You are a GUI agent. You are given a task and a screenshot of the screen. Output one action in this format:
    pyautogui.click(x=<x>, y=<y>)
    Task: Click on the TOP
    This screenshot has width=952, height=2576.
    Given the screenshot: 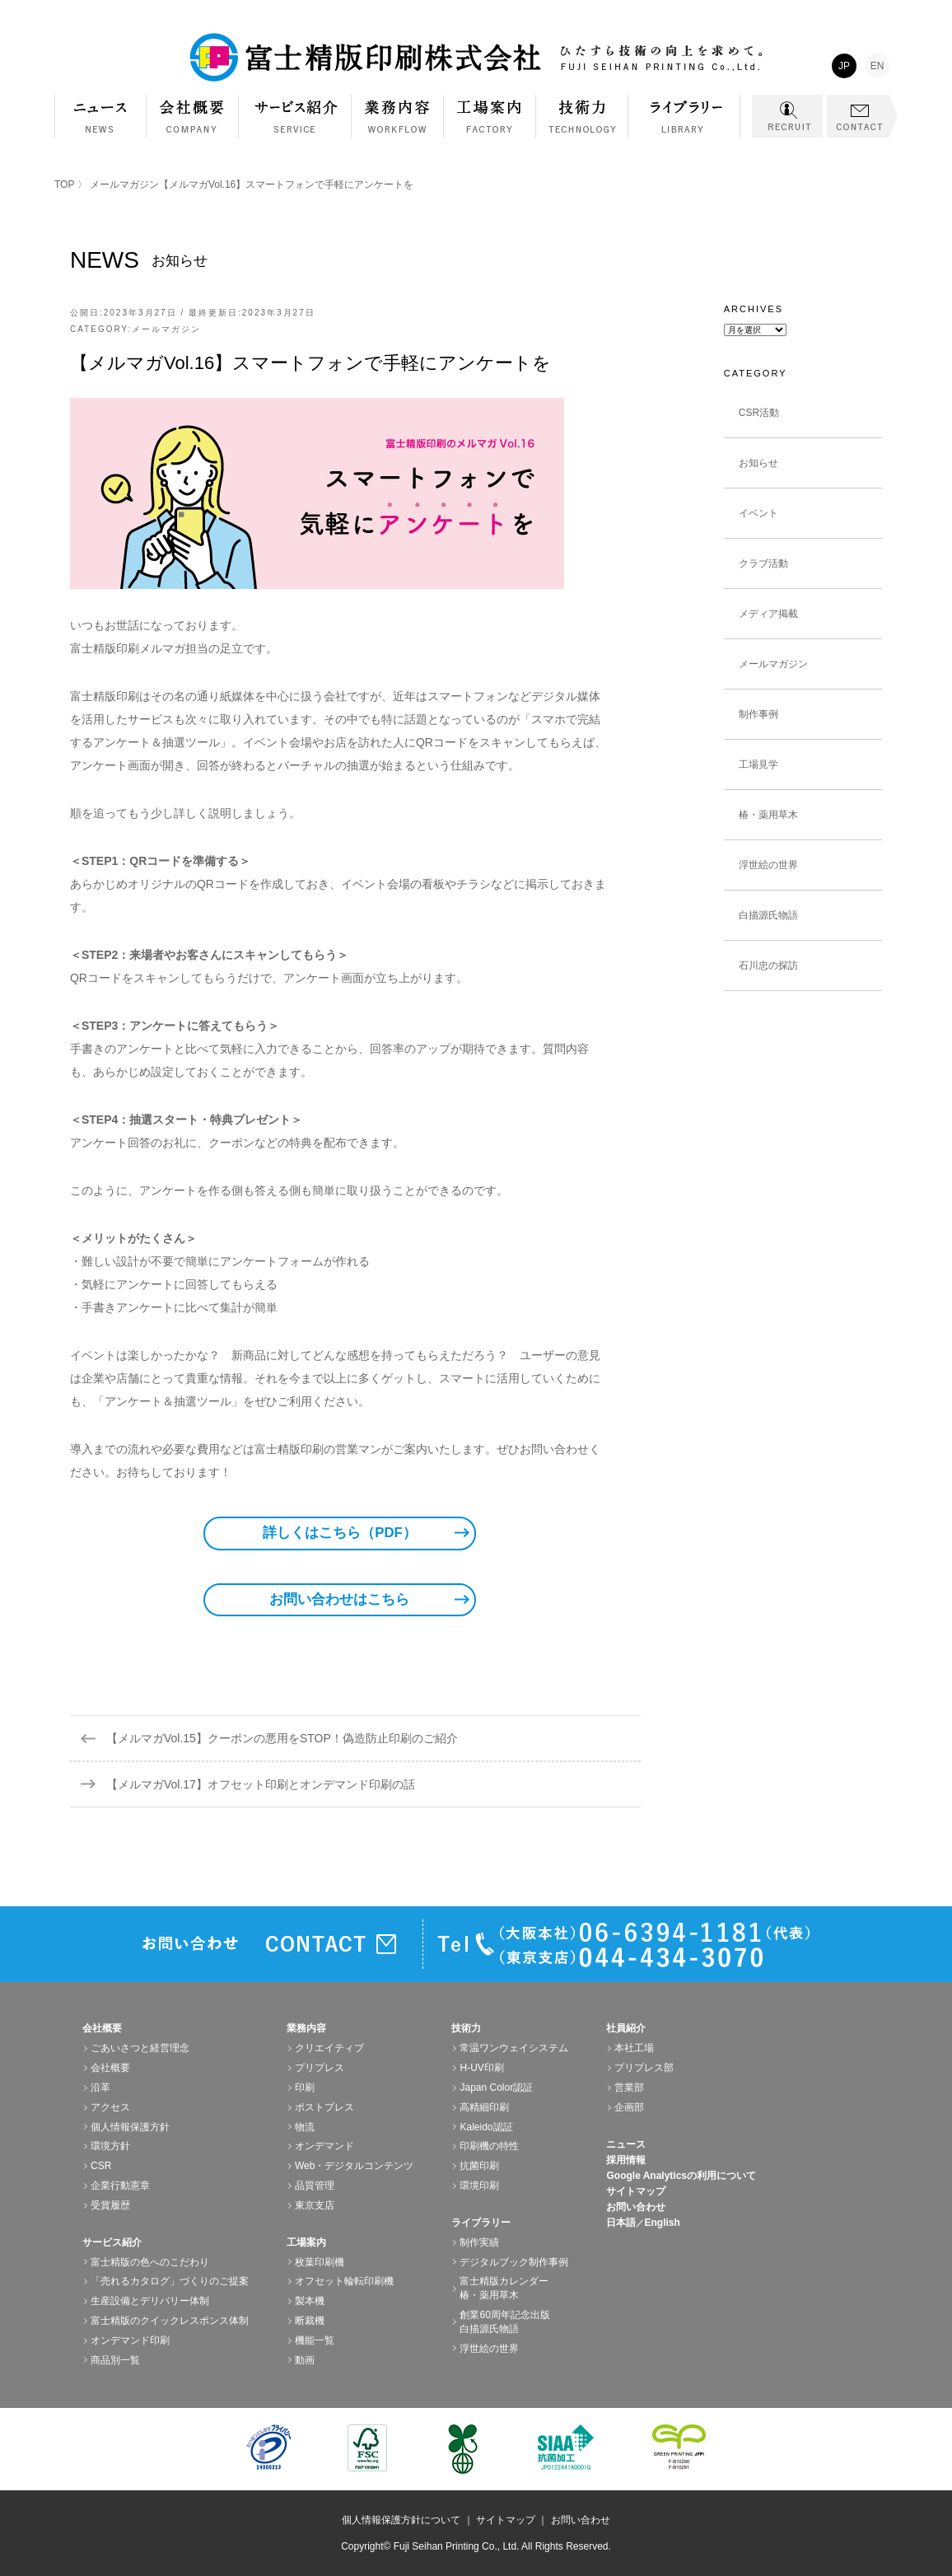 What is the action you would take?
    pyautogui.click(x=64, y=184)
    